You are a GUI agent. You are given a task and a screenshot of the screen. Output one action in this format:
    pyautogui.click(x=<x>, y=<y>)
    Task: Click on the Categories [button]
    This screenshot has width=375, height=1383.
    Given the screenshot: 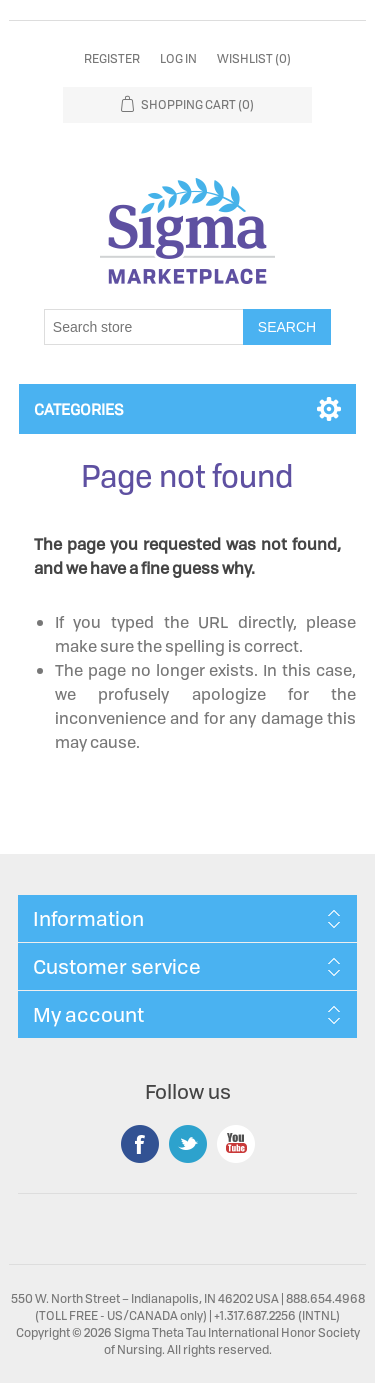 What is the action you would take?
    pyautogui.click(x=79, y=409)
    